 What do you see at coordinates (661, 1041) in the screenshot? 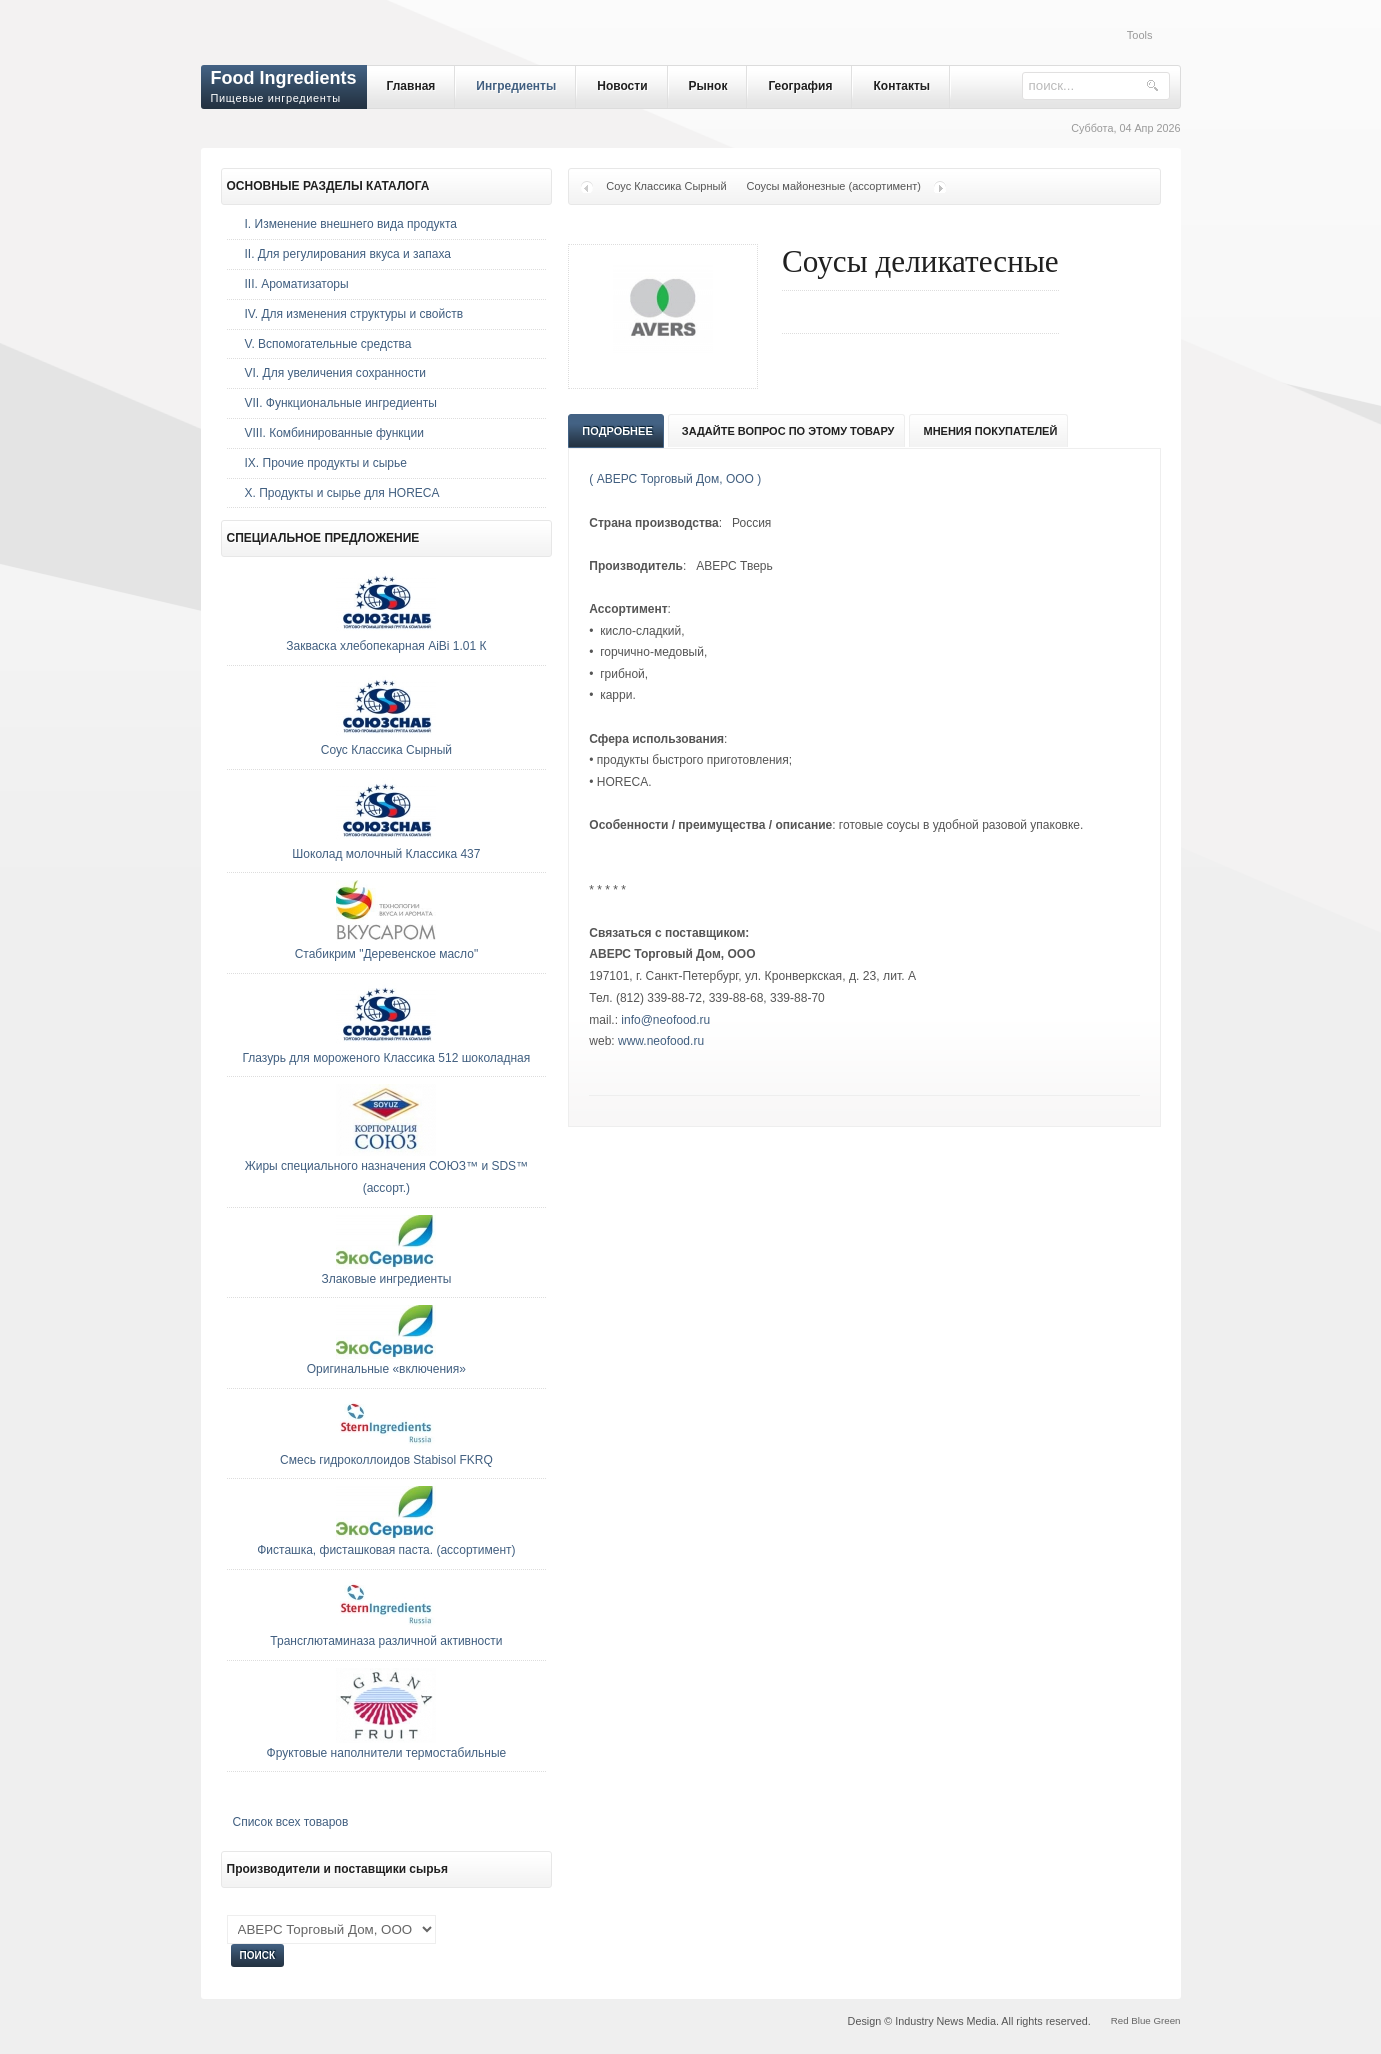
I see `www.neofood.ru` at bounding box center [661, 1041].